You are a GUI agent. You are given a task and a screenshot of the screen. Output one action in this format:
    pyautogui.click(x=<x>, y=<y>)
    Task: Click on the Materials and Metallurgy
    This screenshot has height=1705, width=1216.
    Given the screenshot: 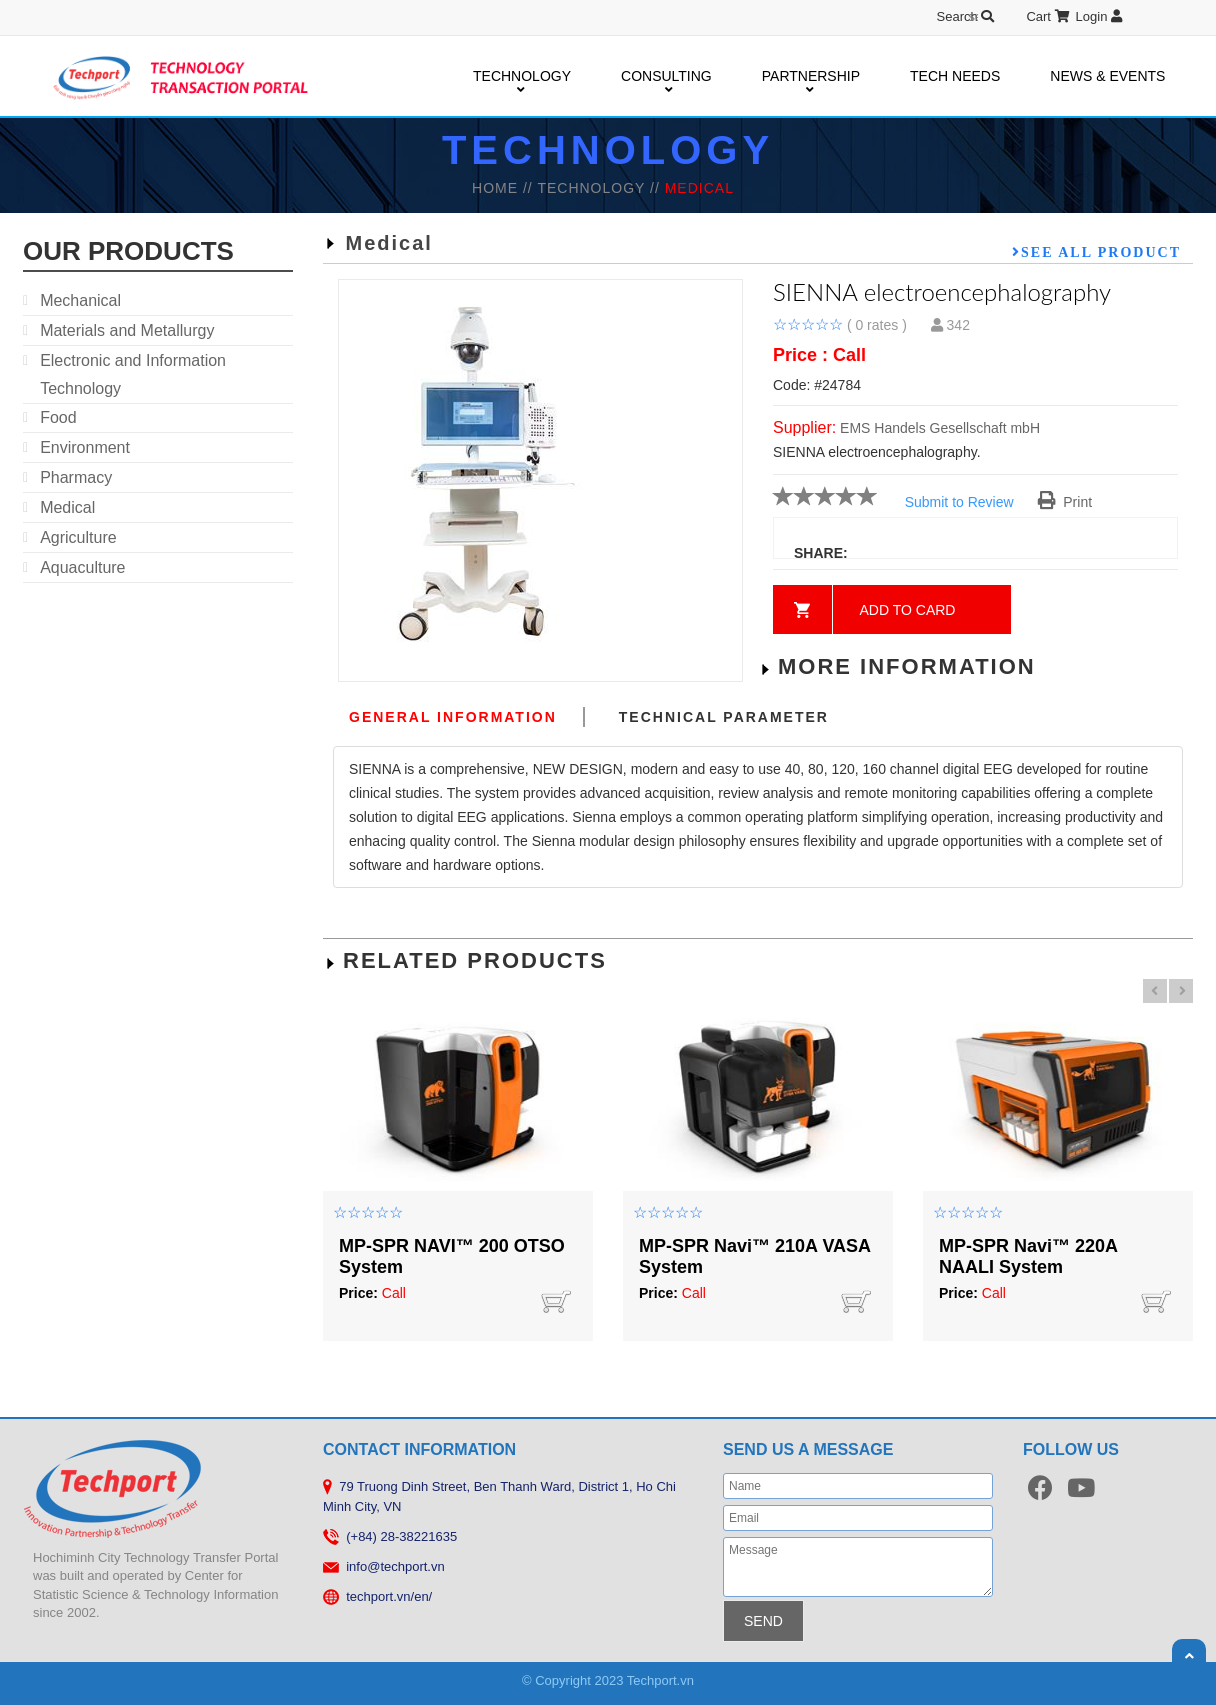 What is the action you would take?
    pyautogui.click(x=127, y=330)
    